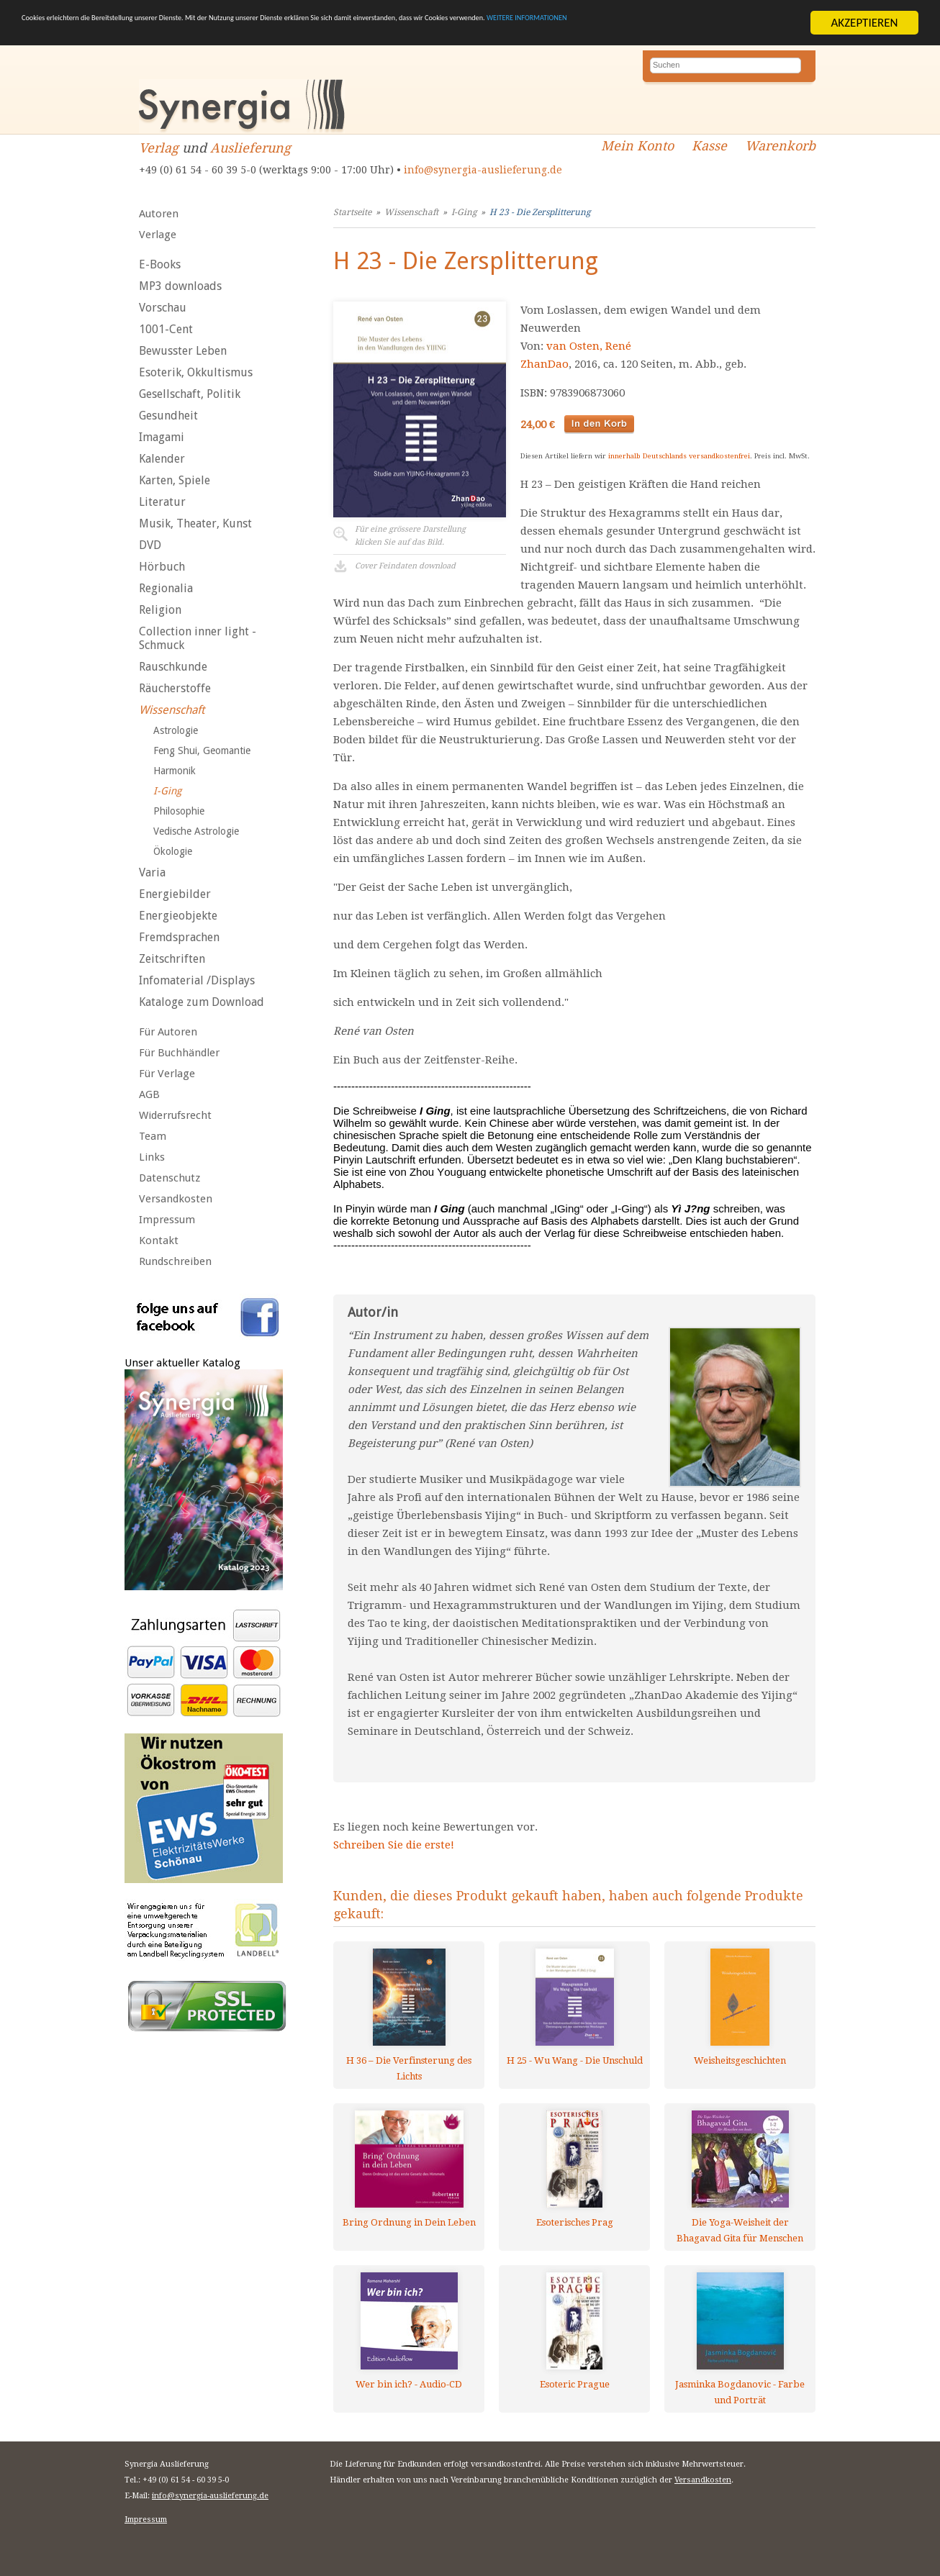 This screenshot has height=2576, width=940. What do you see at coordinates (88, 35) in the screenshot?
I see `WEITERE INFORMATIONEN` at bounding box center [88, 35].